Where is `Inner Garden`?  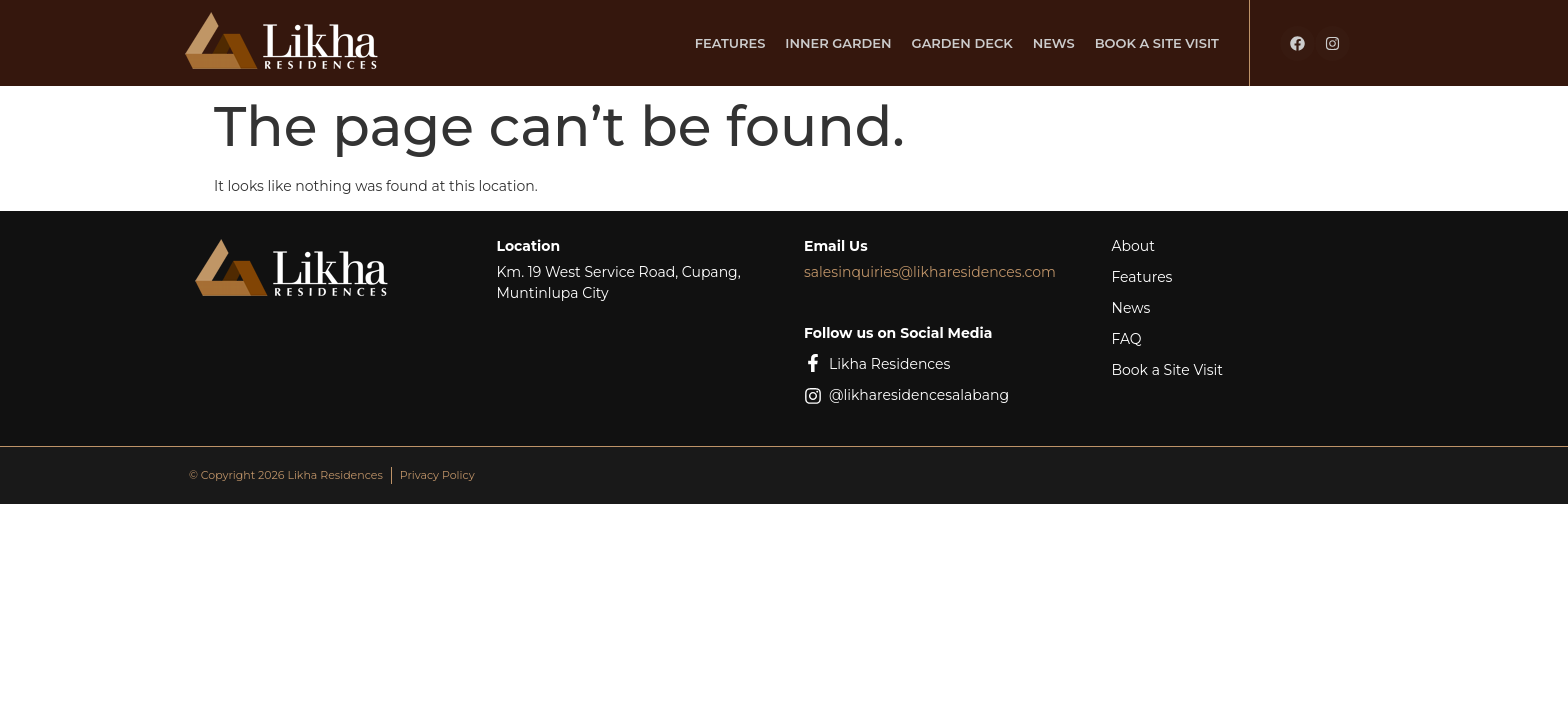
Inner Garden is located at coordinates (838, 43).